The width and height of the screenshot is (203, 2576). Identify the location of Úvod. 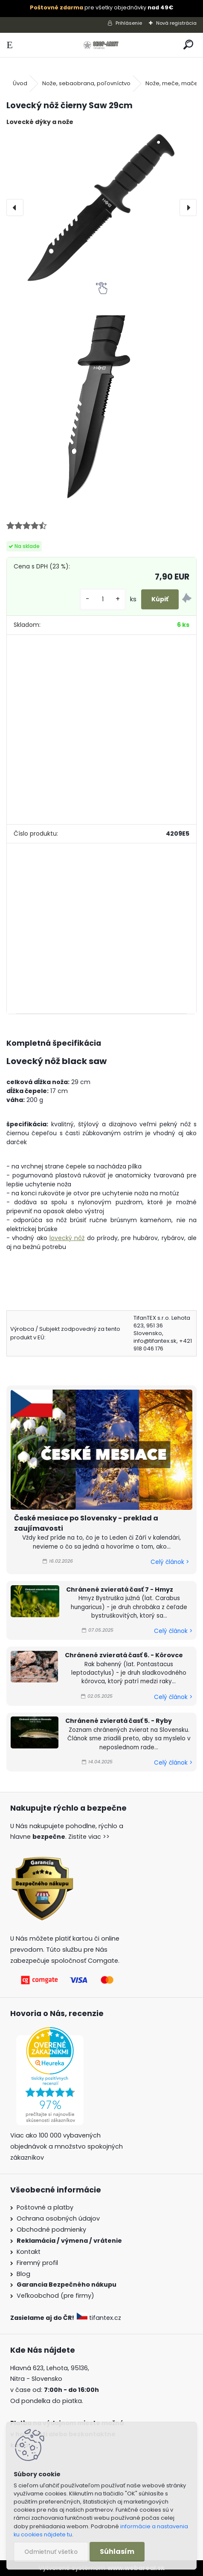
(20, 83).